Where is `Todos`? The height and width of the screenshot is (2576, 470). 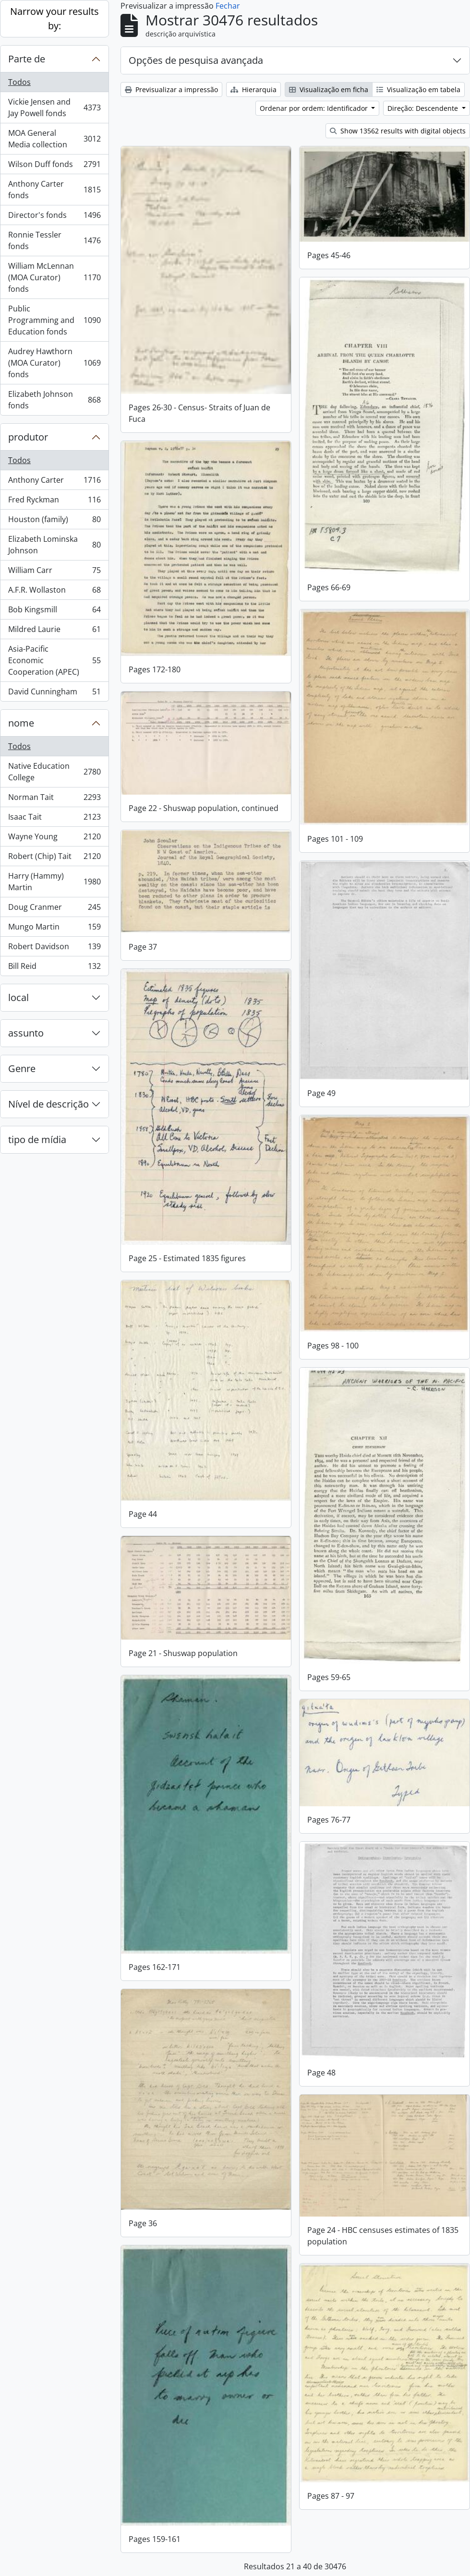 Todos is located at coordinates (19, 82).